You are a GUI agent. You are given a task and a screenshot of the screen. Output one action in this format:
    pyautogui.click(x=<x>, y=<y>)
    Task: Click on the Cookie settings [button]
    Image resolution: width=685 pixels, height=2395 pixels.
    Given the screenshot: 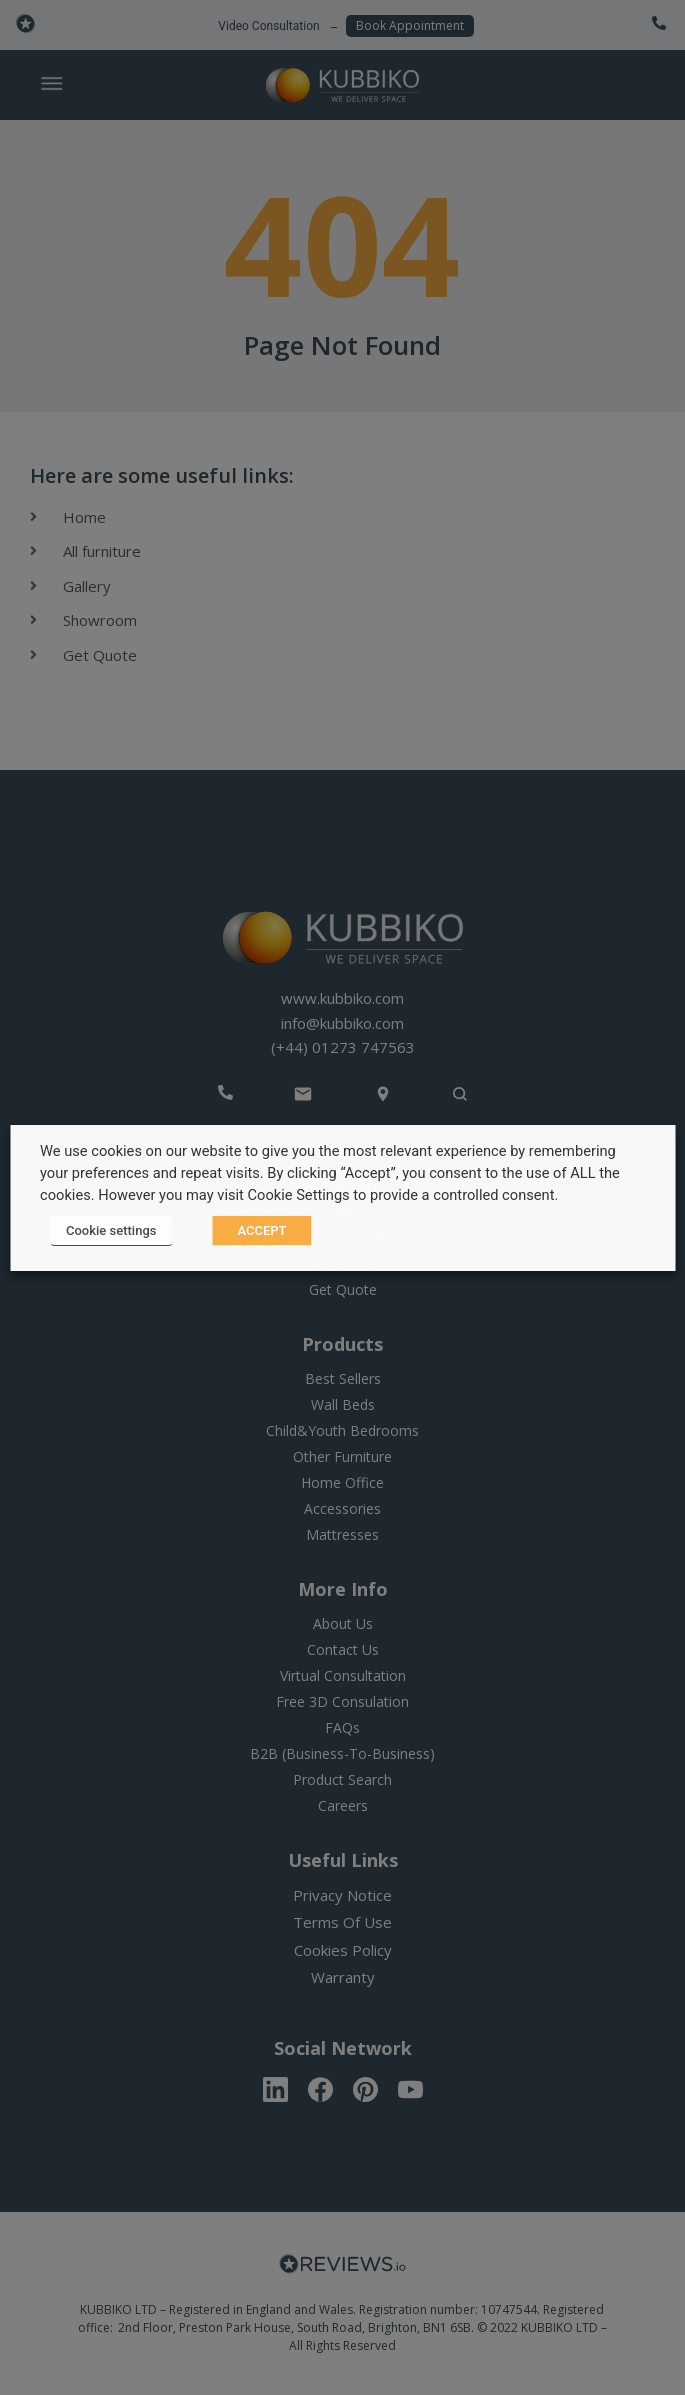 What is the action you would take?
    pyautogui.click(x=111, y=1230)
    